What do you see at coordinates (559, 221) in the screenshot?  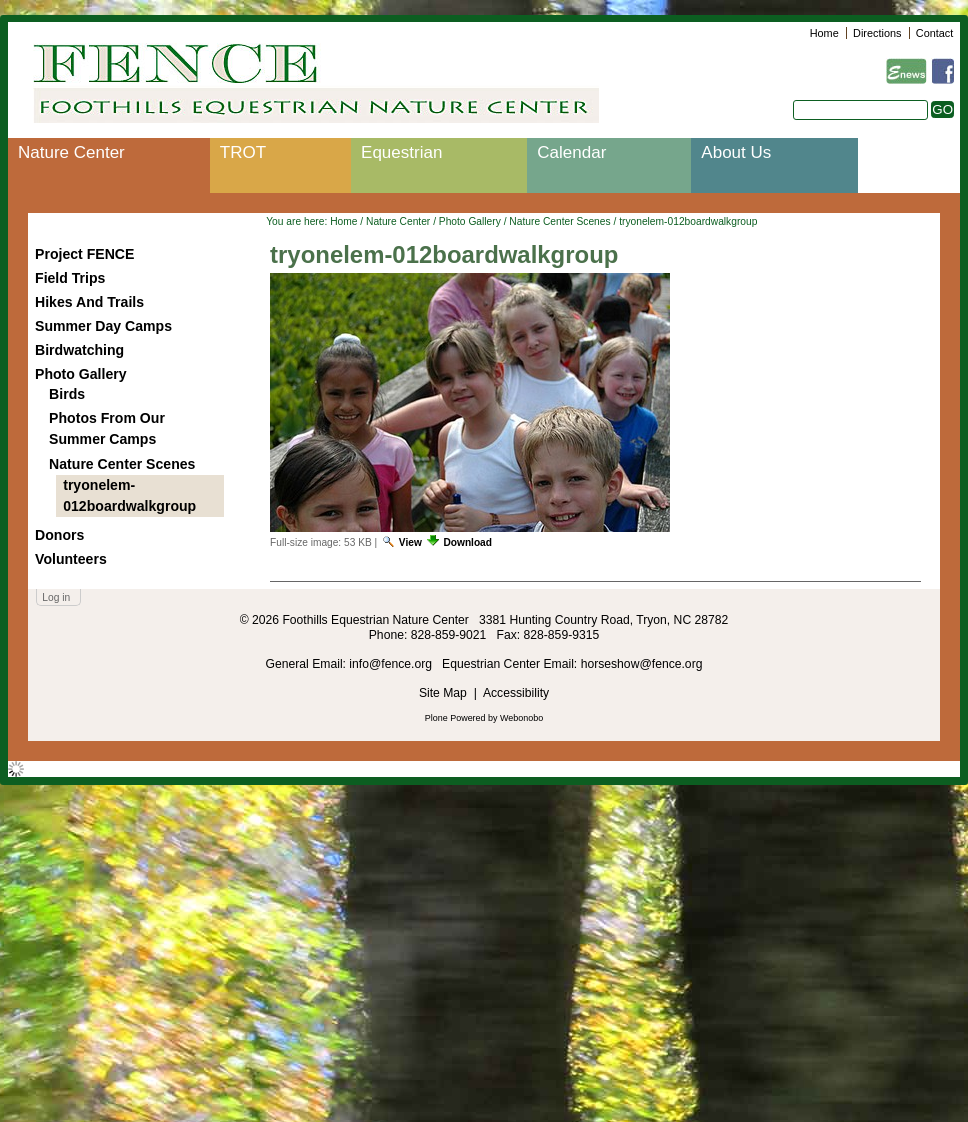 I see `Nature Center Scenes` at bounding box center [559, 221].